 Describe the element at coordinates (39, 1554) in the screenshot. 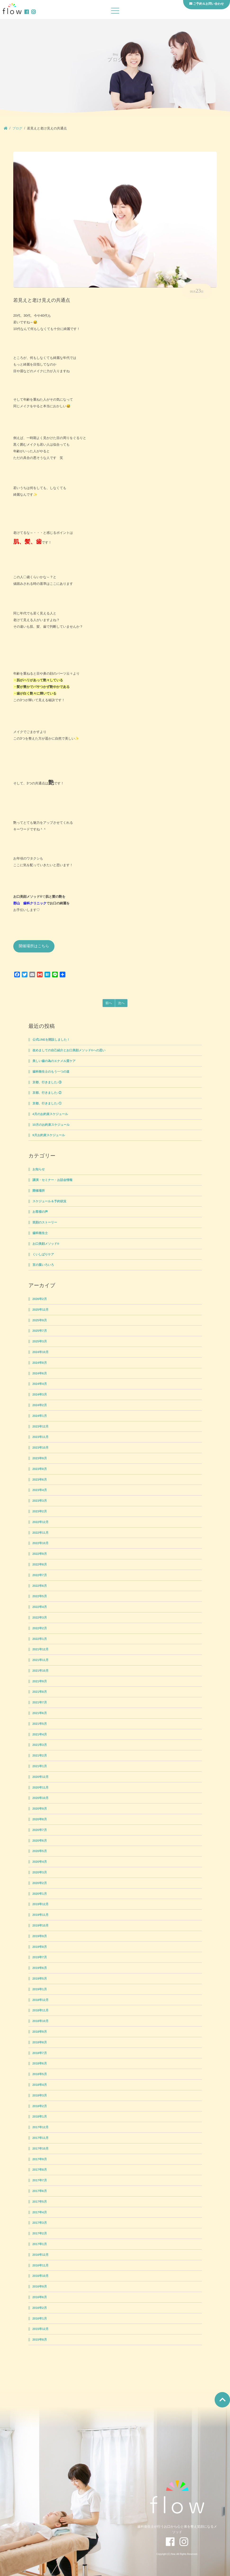

I see `2022年9月` at that location.